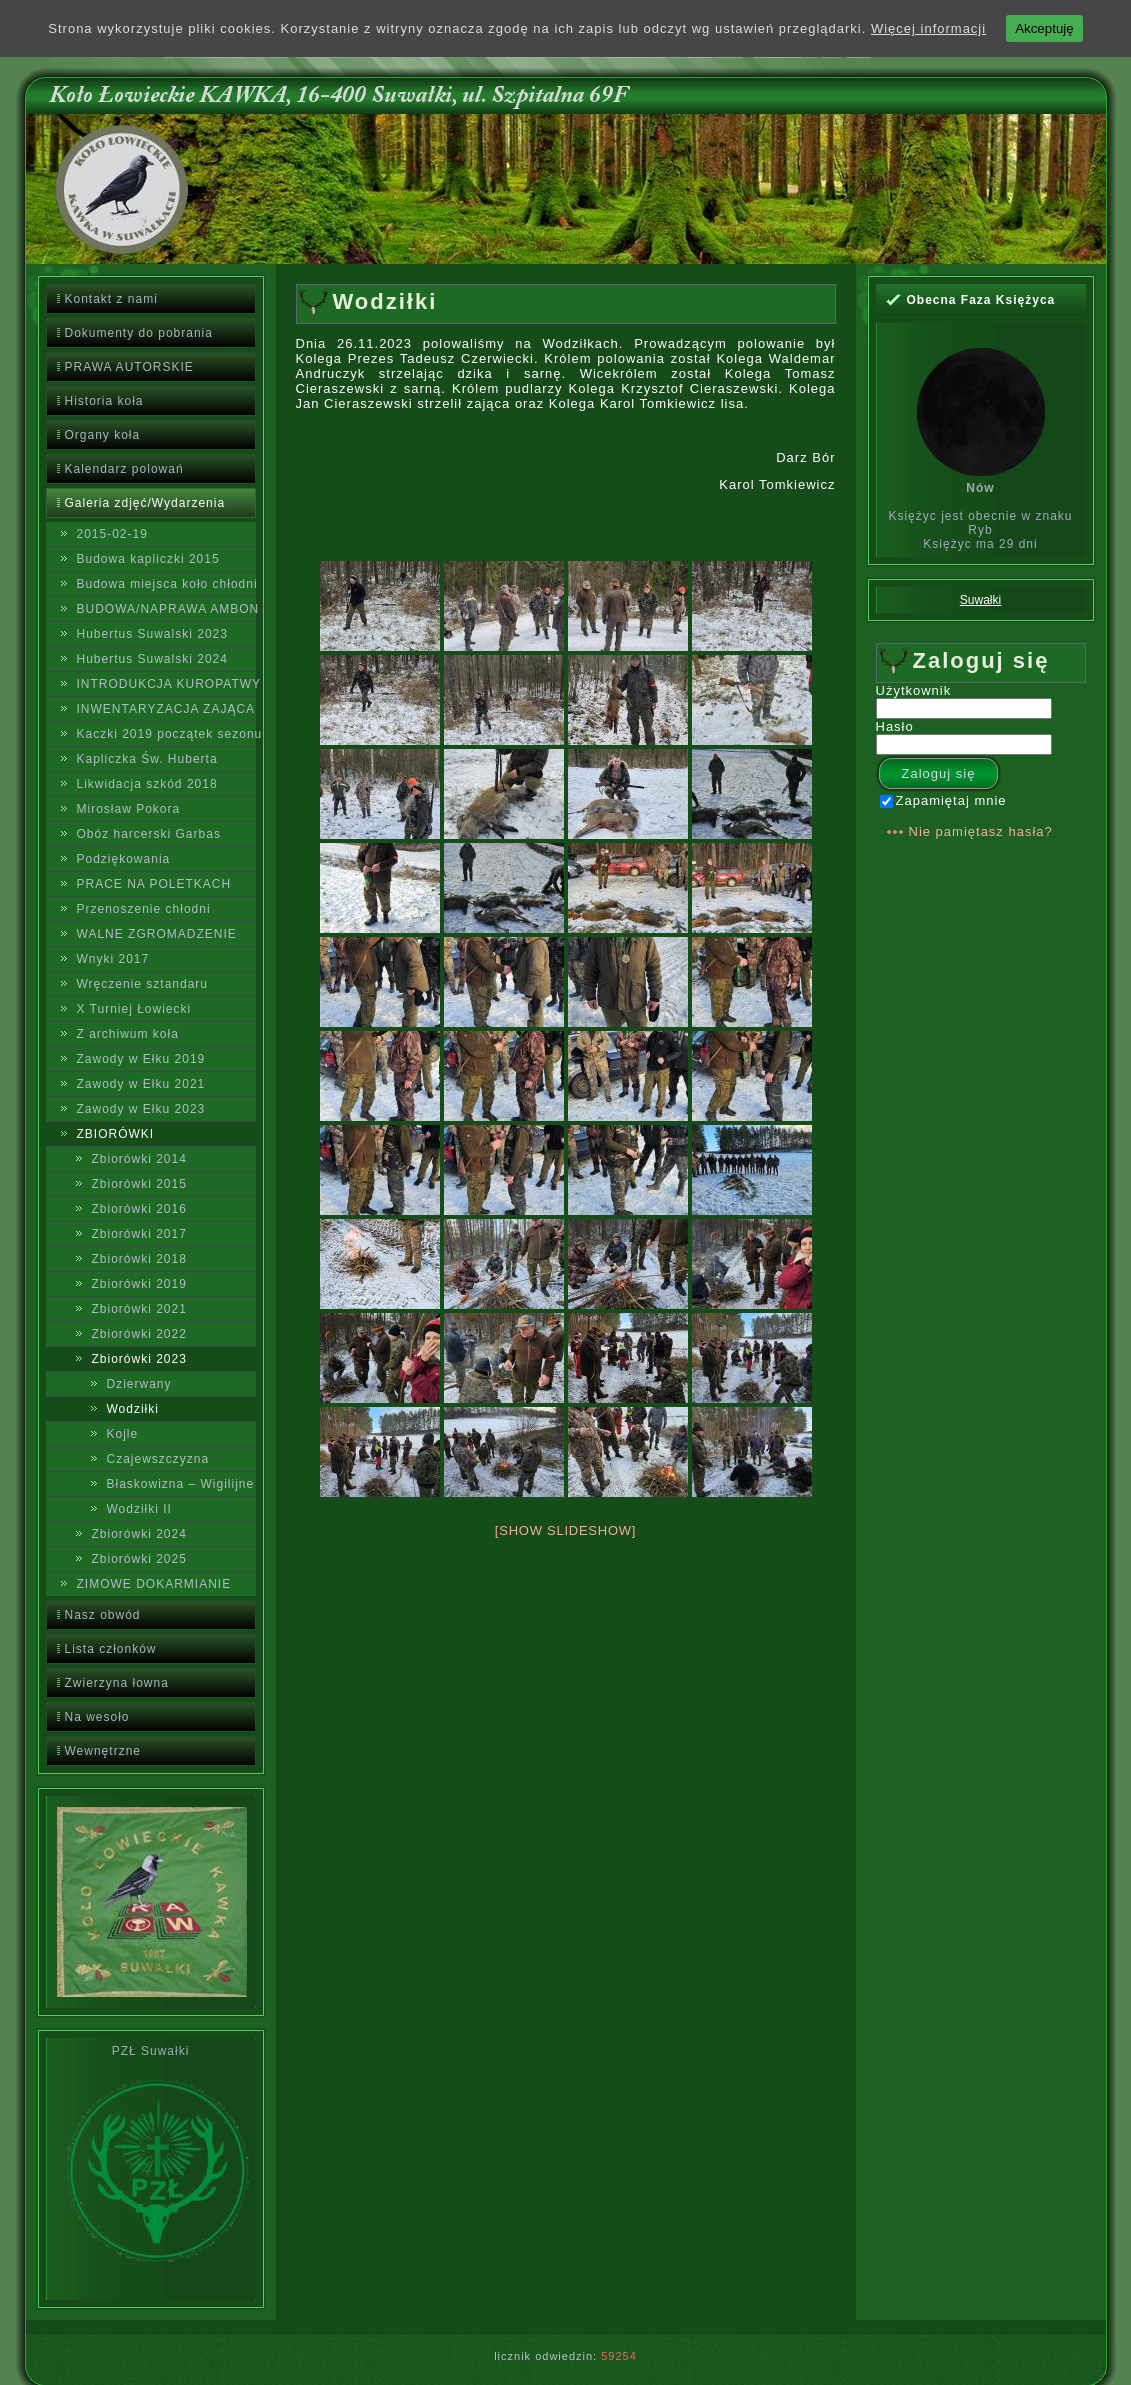 This screenshot has height=2385, width=1131. I want to click on Zbiorówki 2021, so click(139, 1309).